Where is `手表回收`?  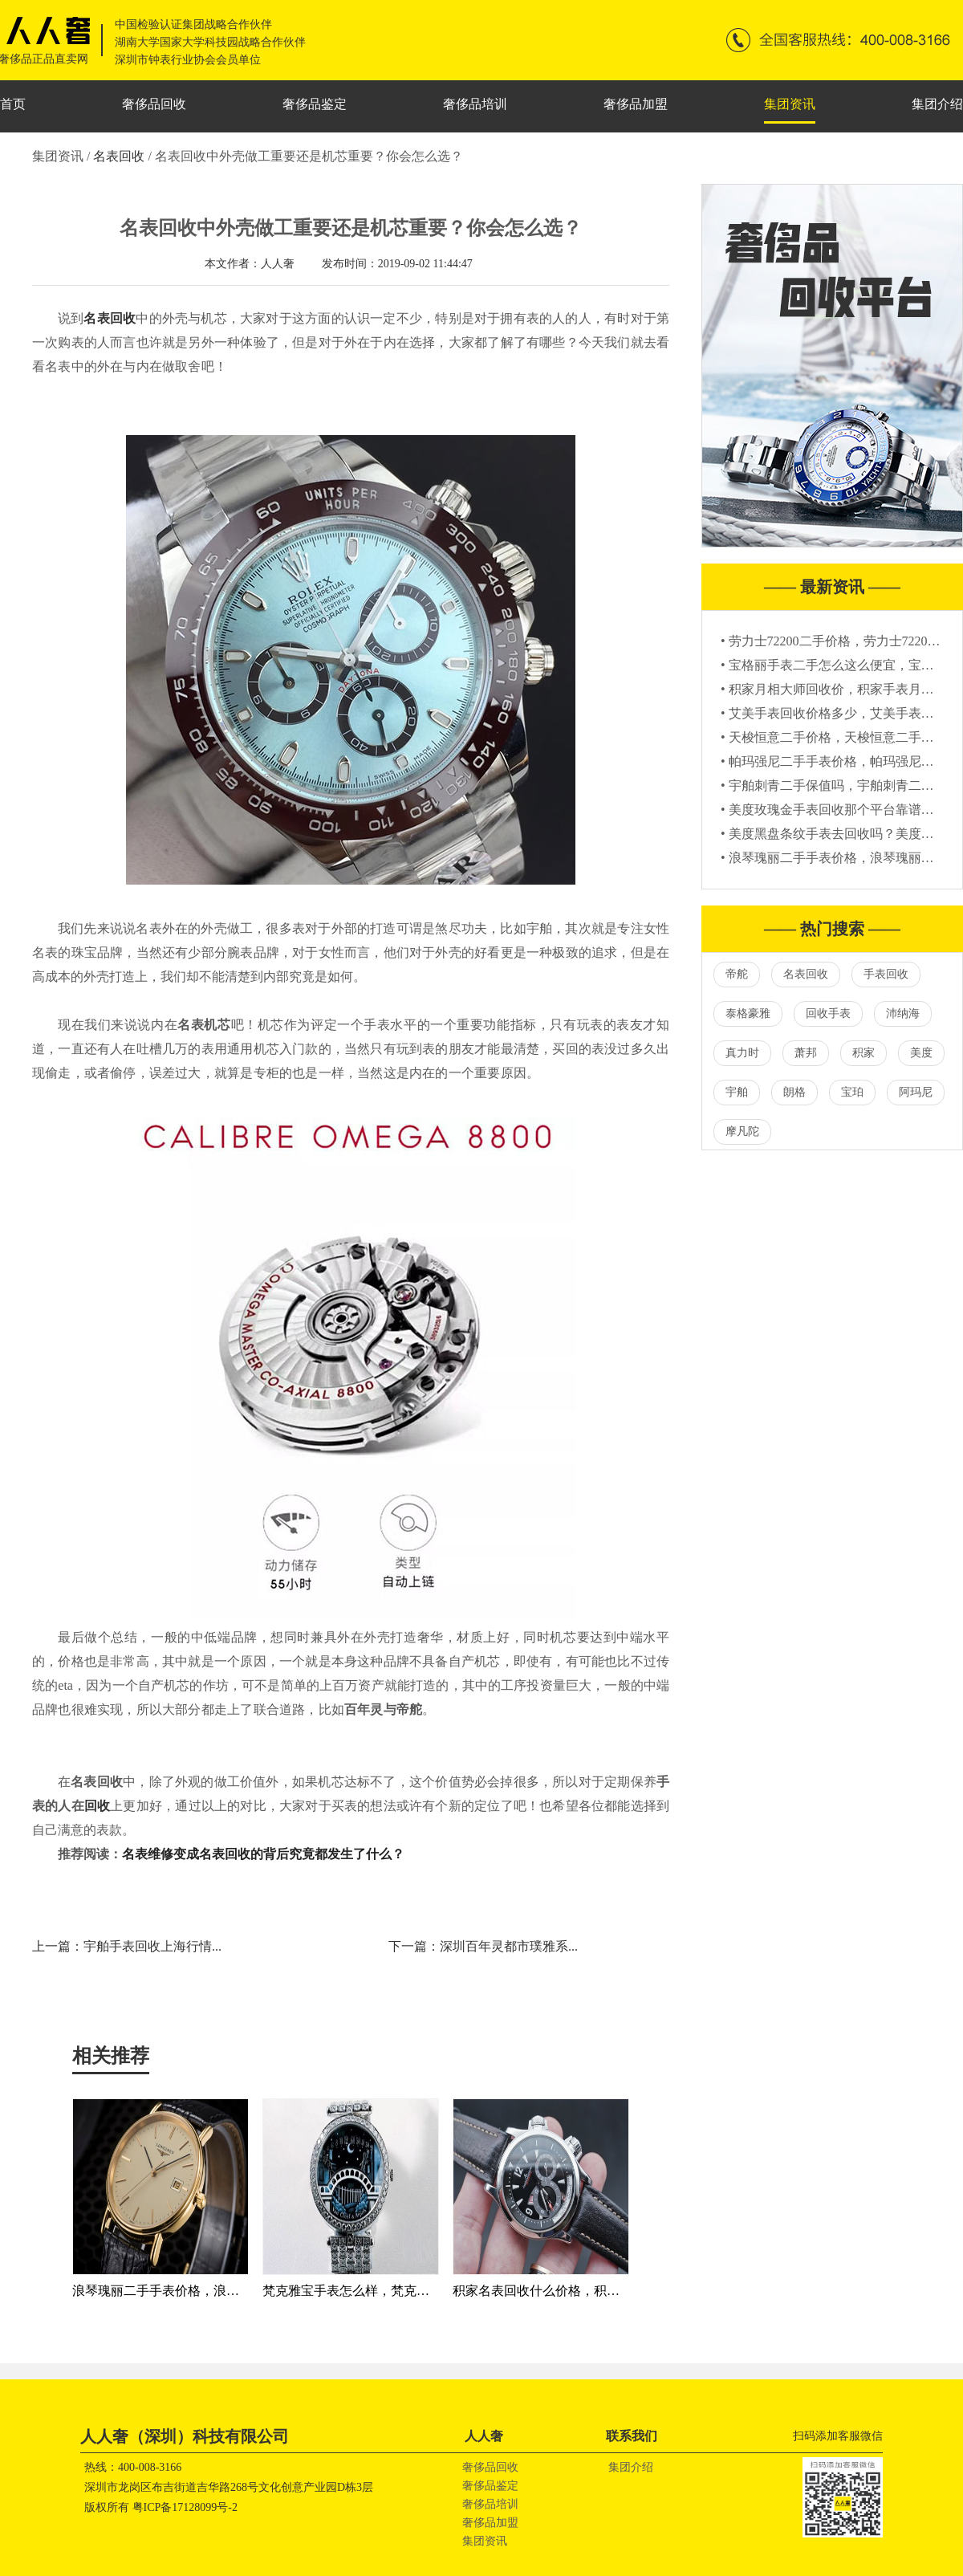 手表回收 is located at coordinates (885, 974).